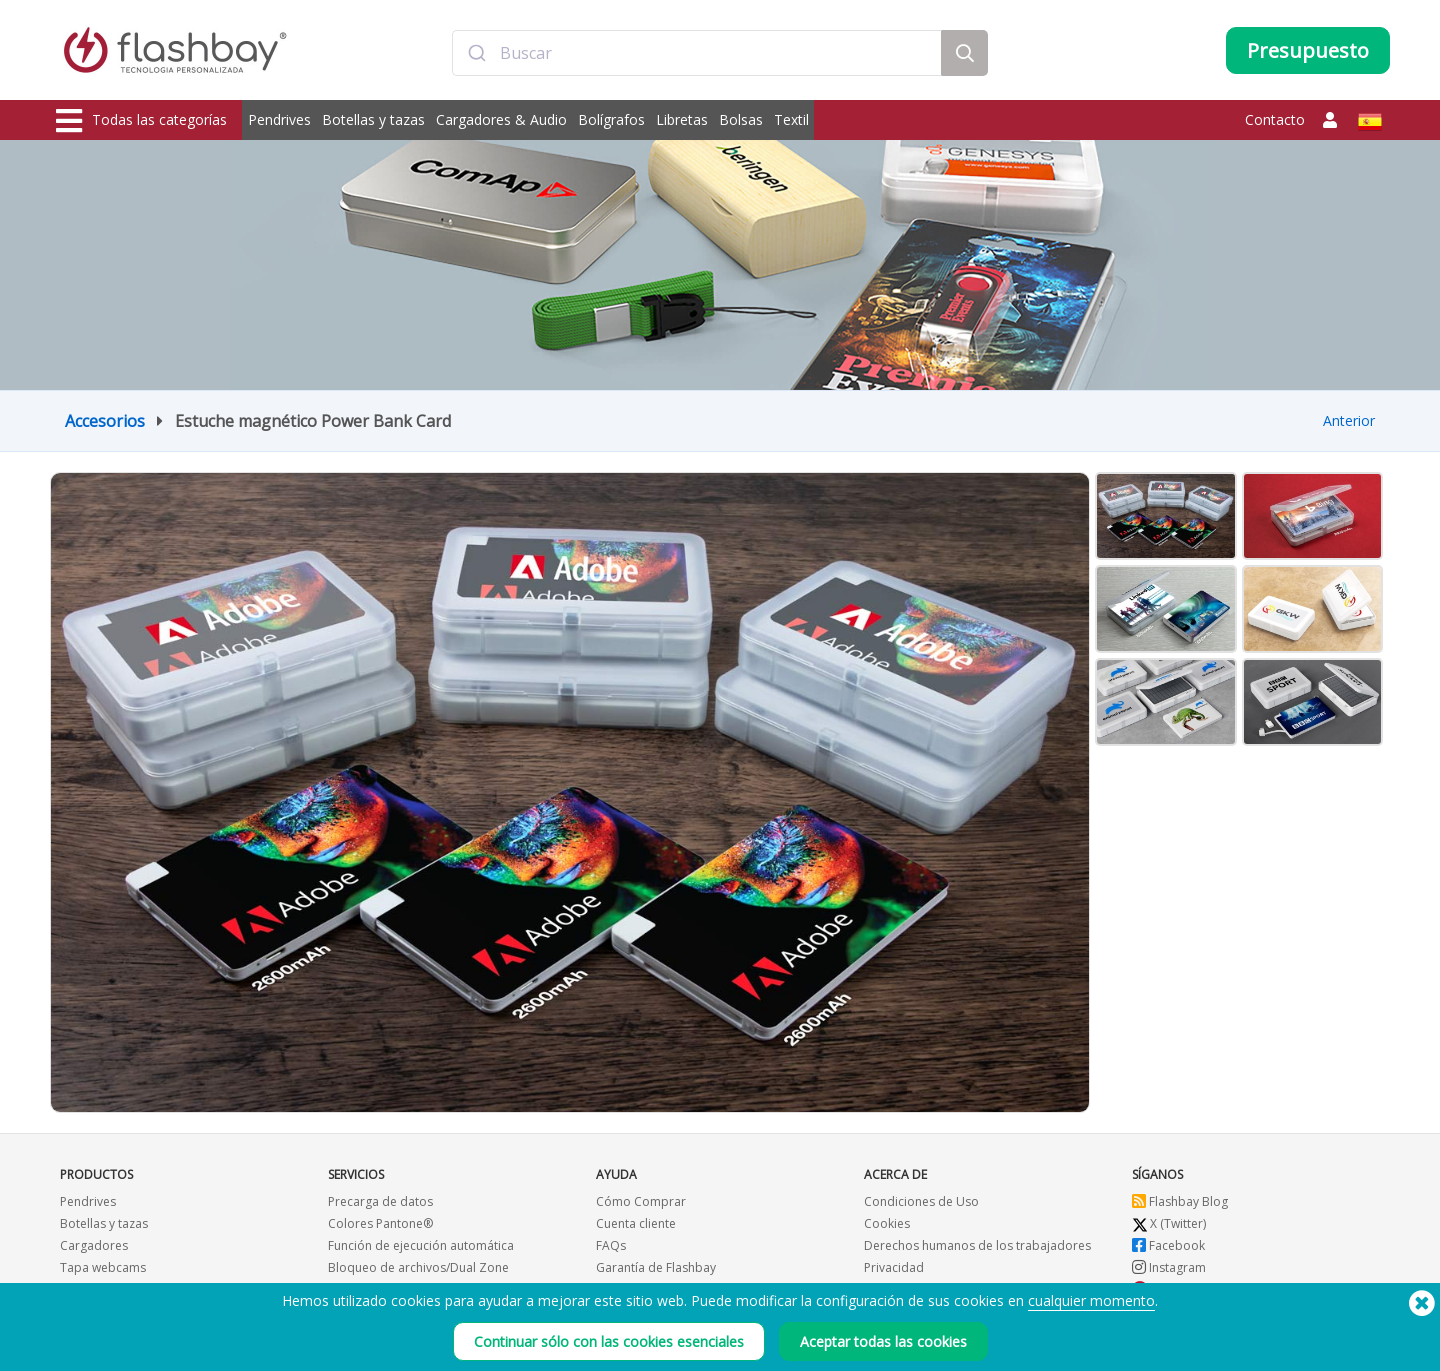  Describe the element at coordinates (103, 1267) in the screenshot. I see `Tapa webcams` at that location.